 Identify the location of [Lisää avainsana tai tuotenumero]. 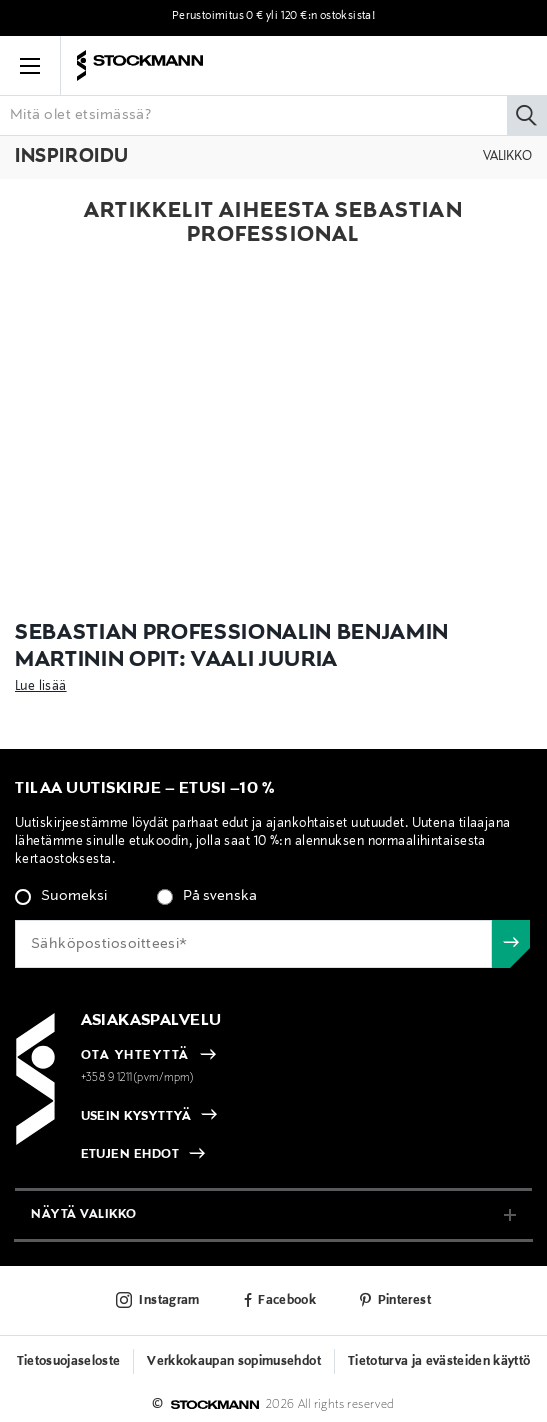
(273, 115).